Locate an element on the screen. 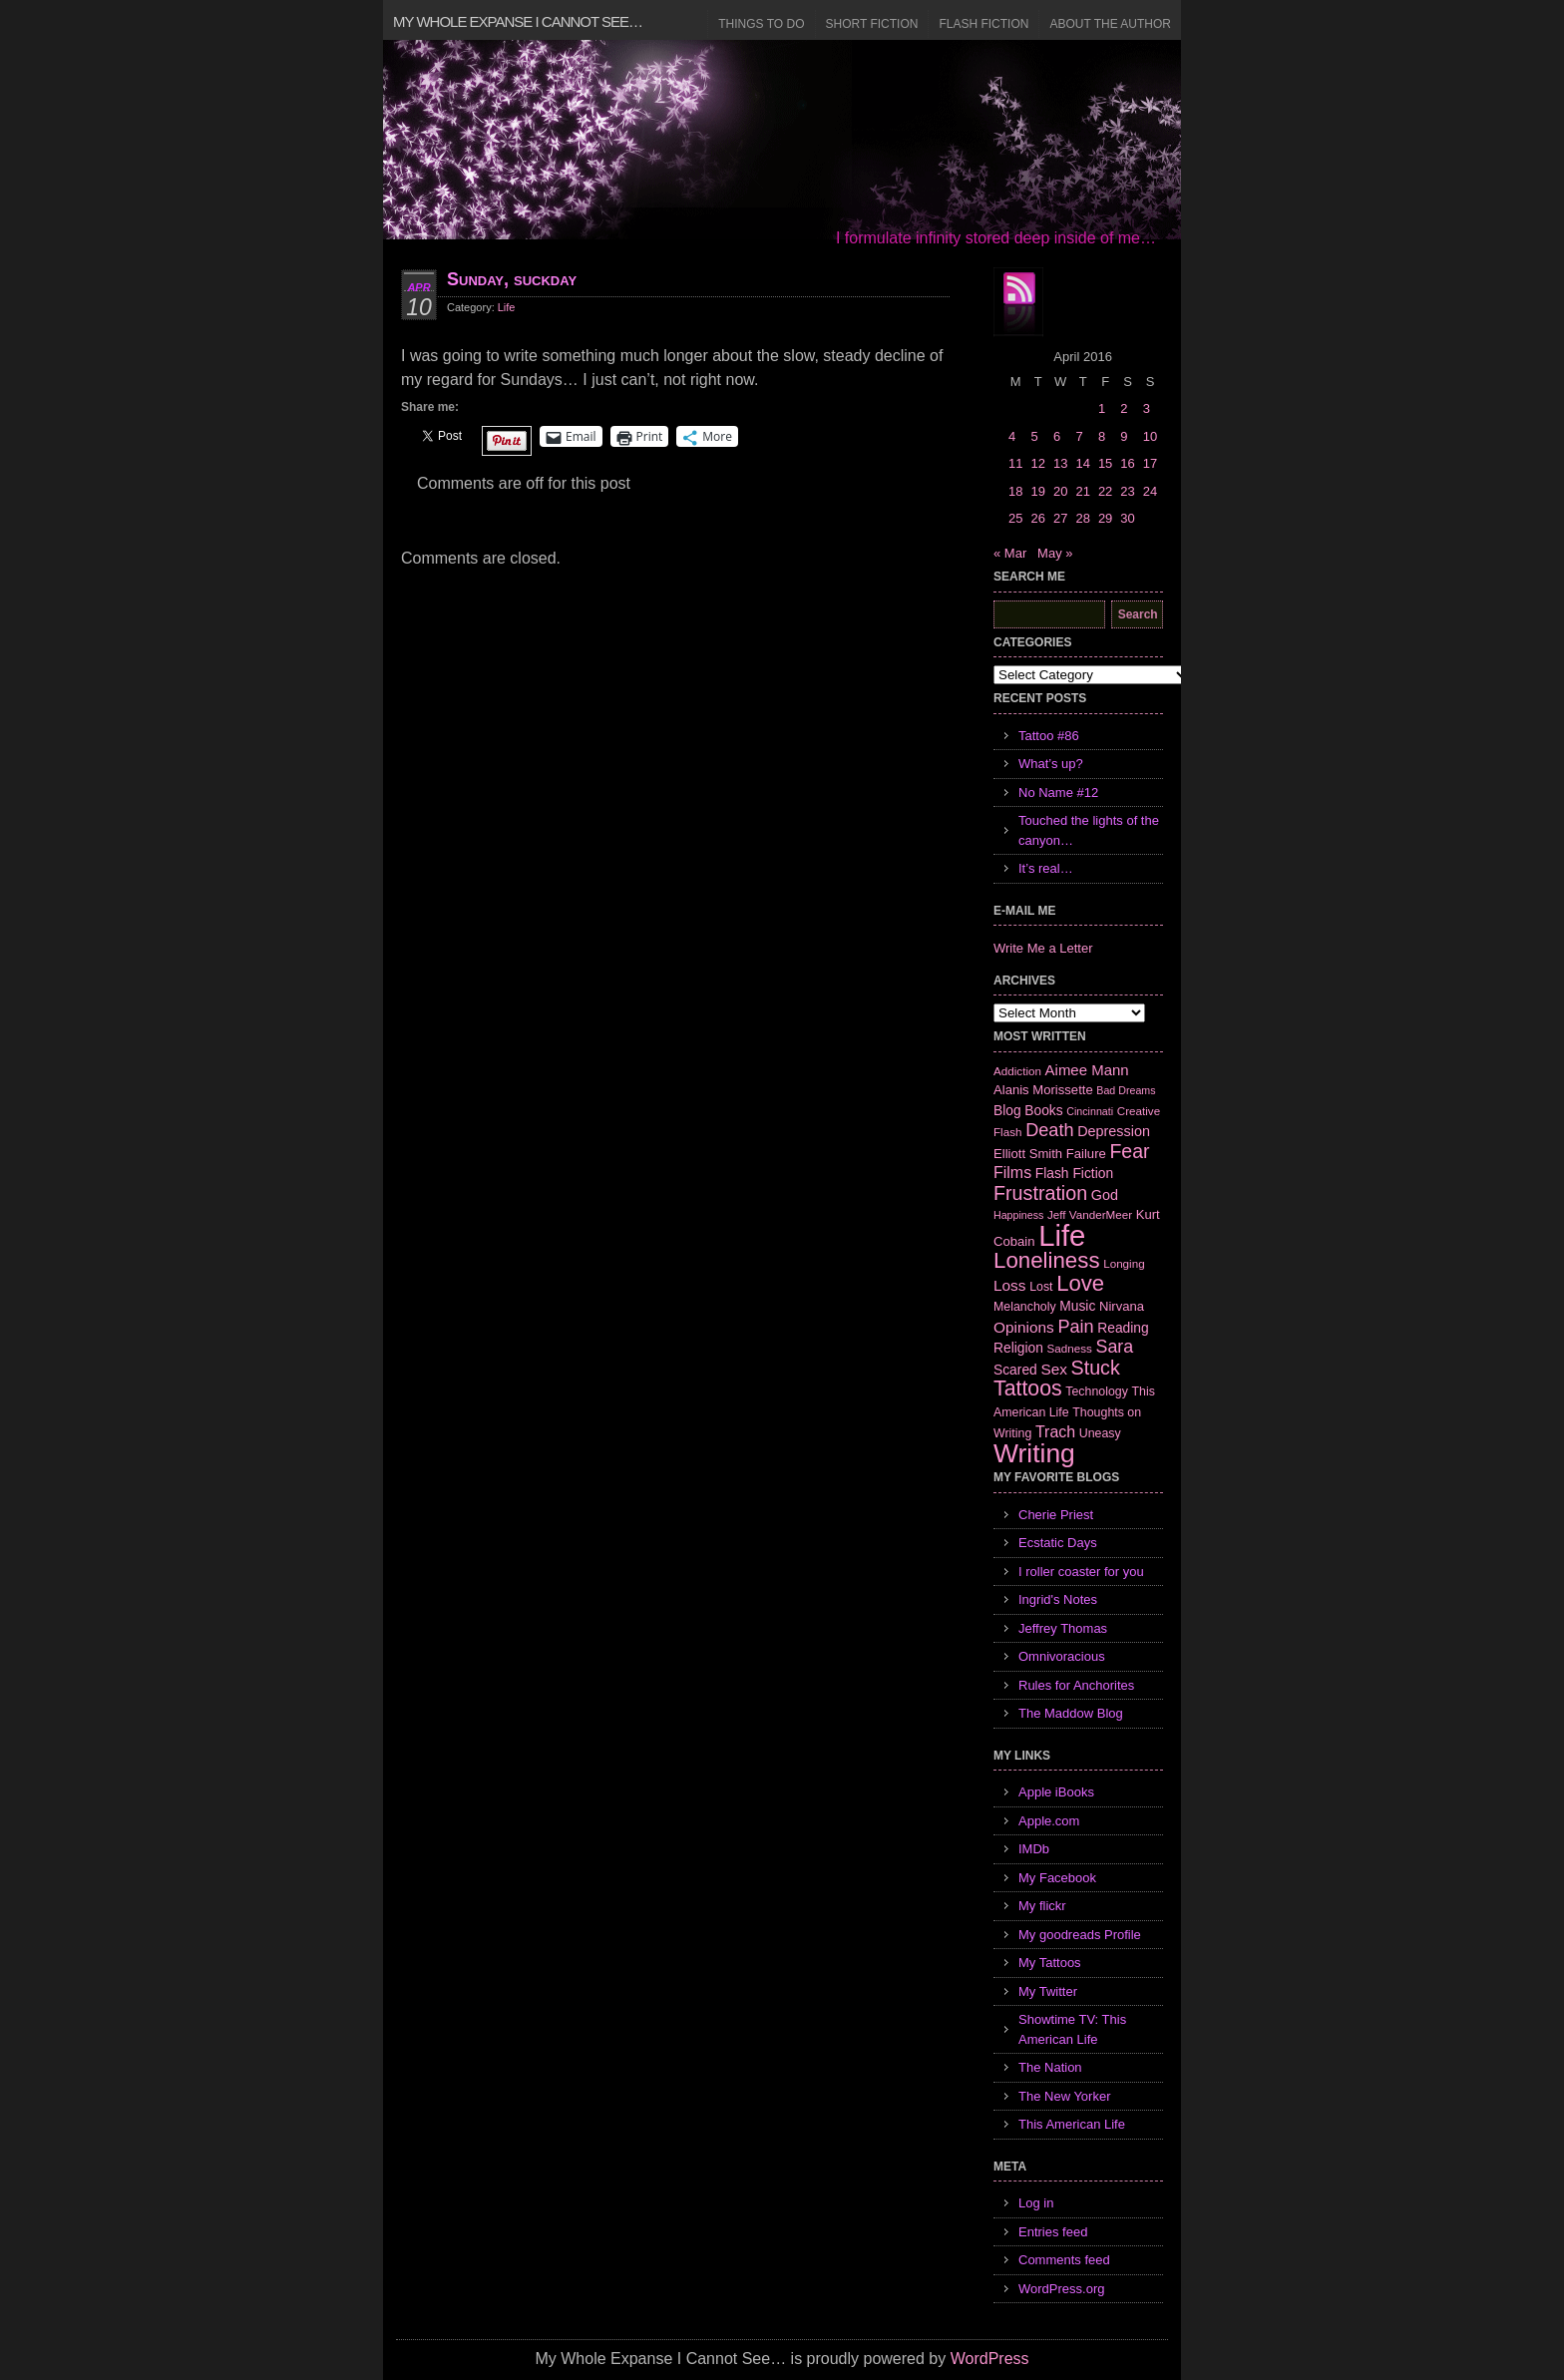 The height and width of the screenshot is (2380, 1564). Love [Love (37 items)] is located at coordinates (1080, 1283).